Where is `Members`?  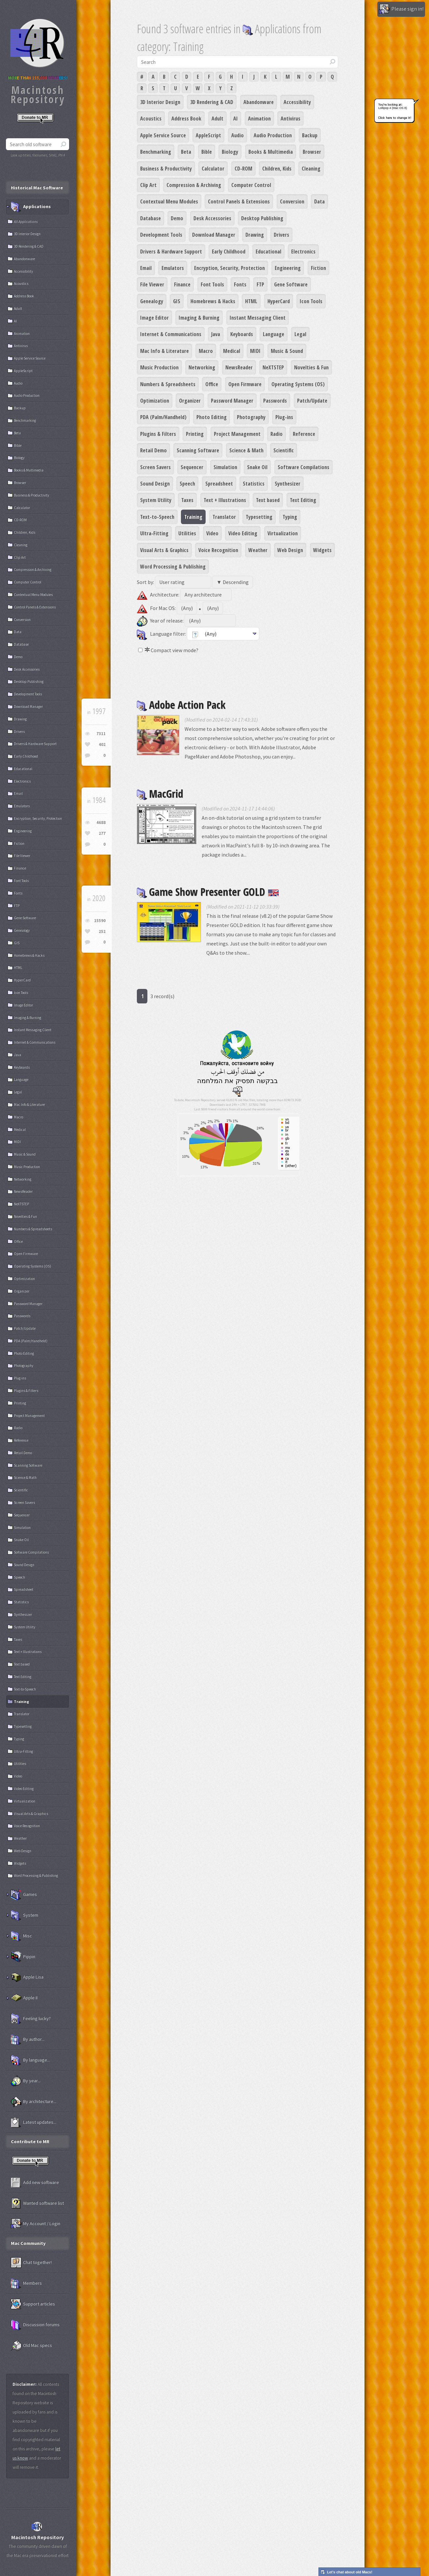 Members is located at coordinates (26, 2283).